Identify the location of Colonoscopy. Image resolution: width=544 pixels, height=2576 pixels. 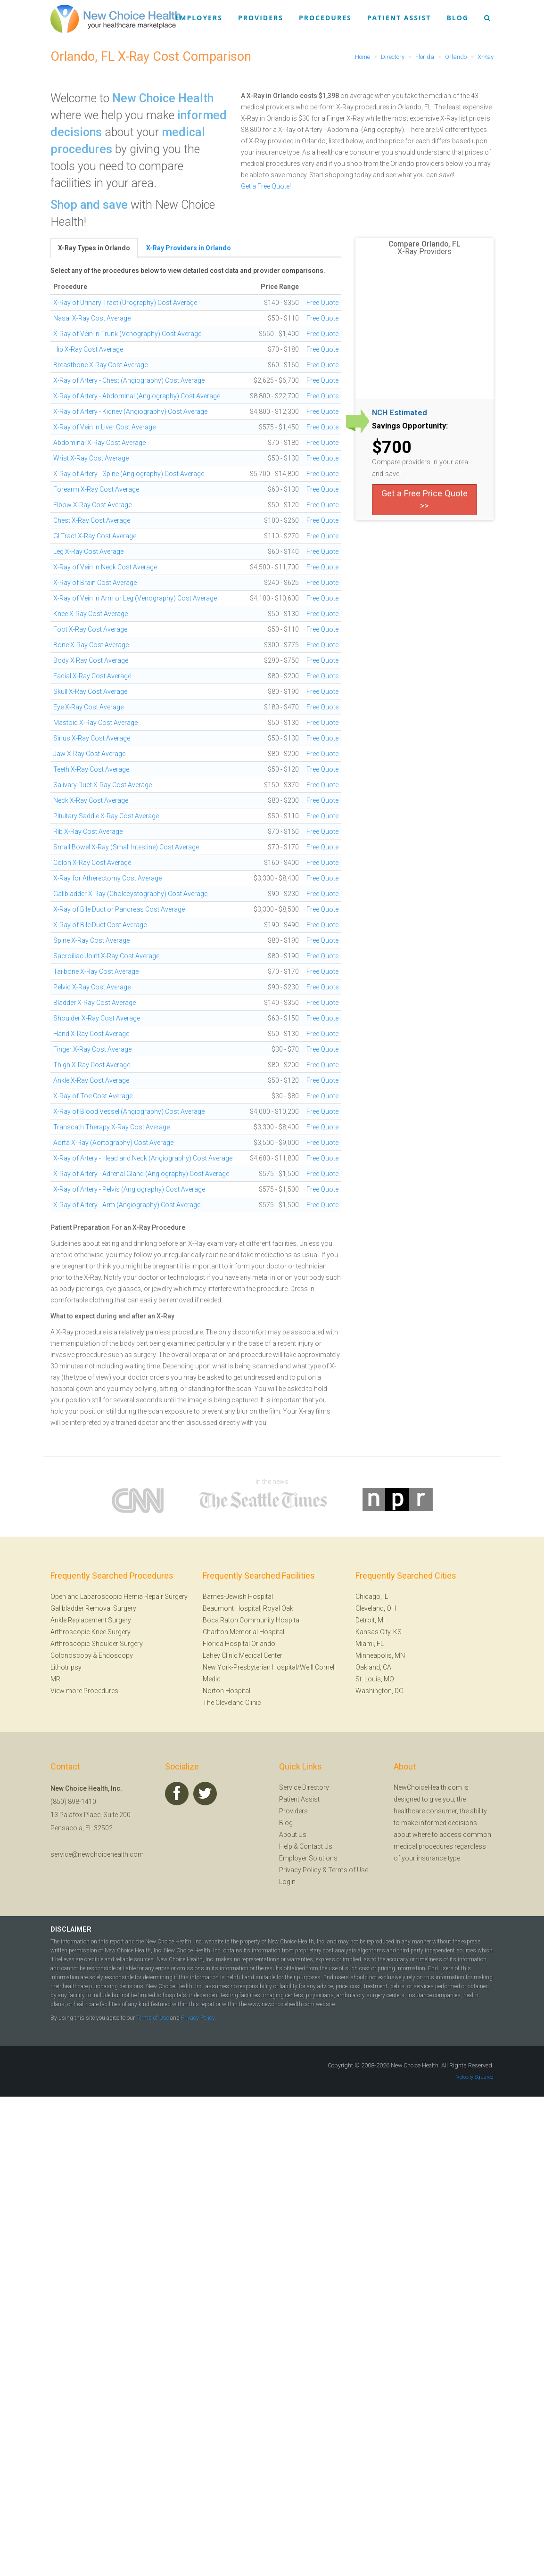
(70, 1655).